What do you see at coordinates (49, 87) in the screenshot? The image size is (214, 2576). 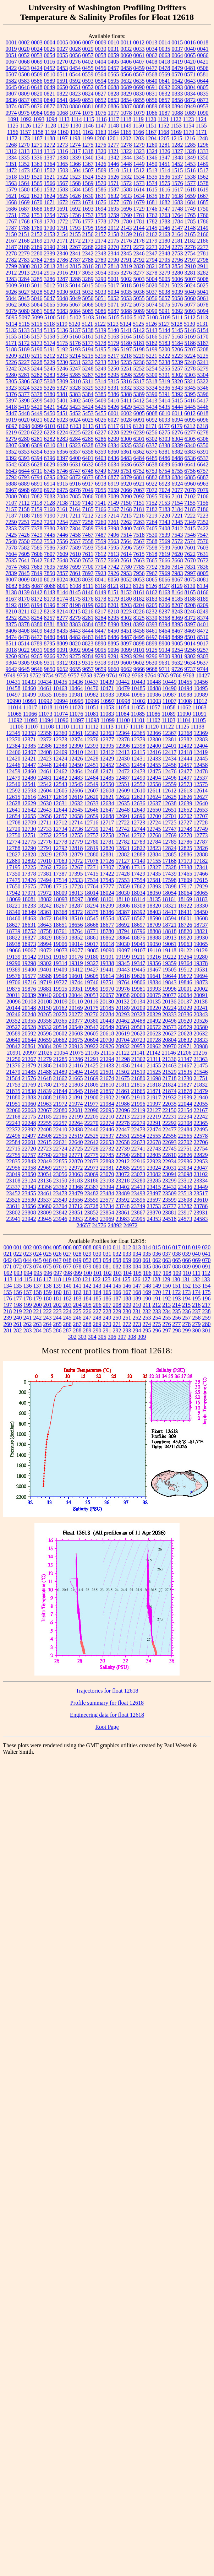 I see `0649` at bounding box center [49, 87].